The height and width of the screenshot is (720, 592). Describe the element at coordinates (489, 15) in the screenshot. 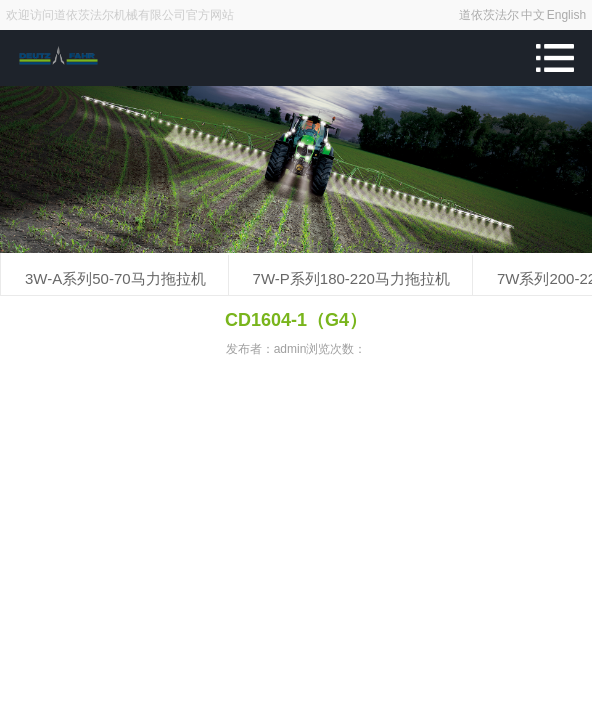

I see `道依茨法尔` at that location.